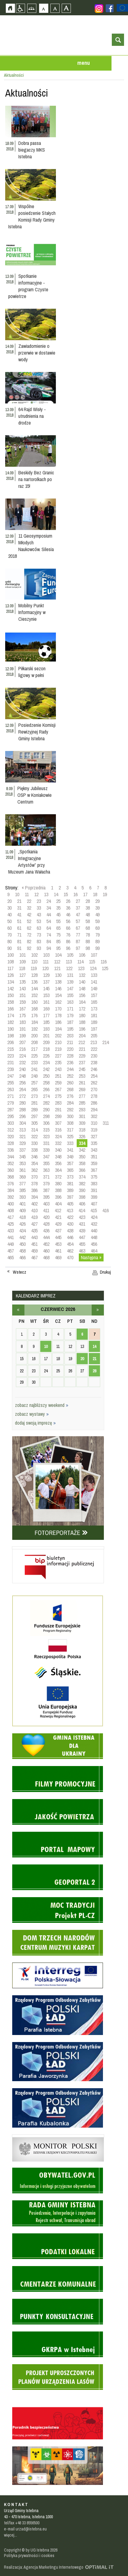 This screenshot has width=128, height=2576. What do you see at coordinates (10, 1002) in the screenshot?
I see `158` at bounding box center [10, 1002].